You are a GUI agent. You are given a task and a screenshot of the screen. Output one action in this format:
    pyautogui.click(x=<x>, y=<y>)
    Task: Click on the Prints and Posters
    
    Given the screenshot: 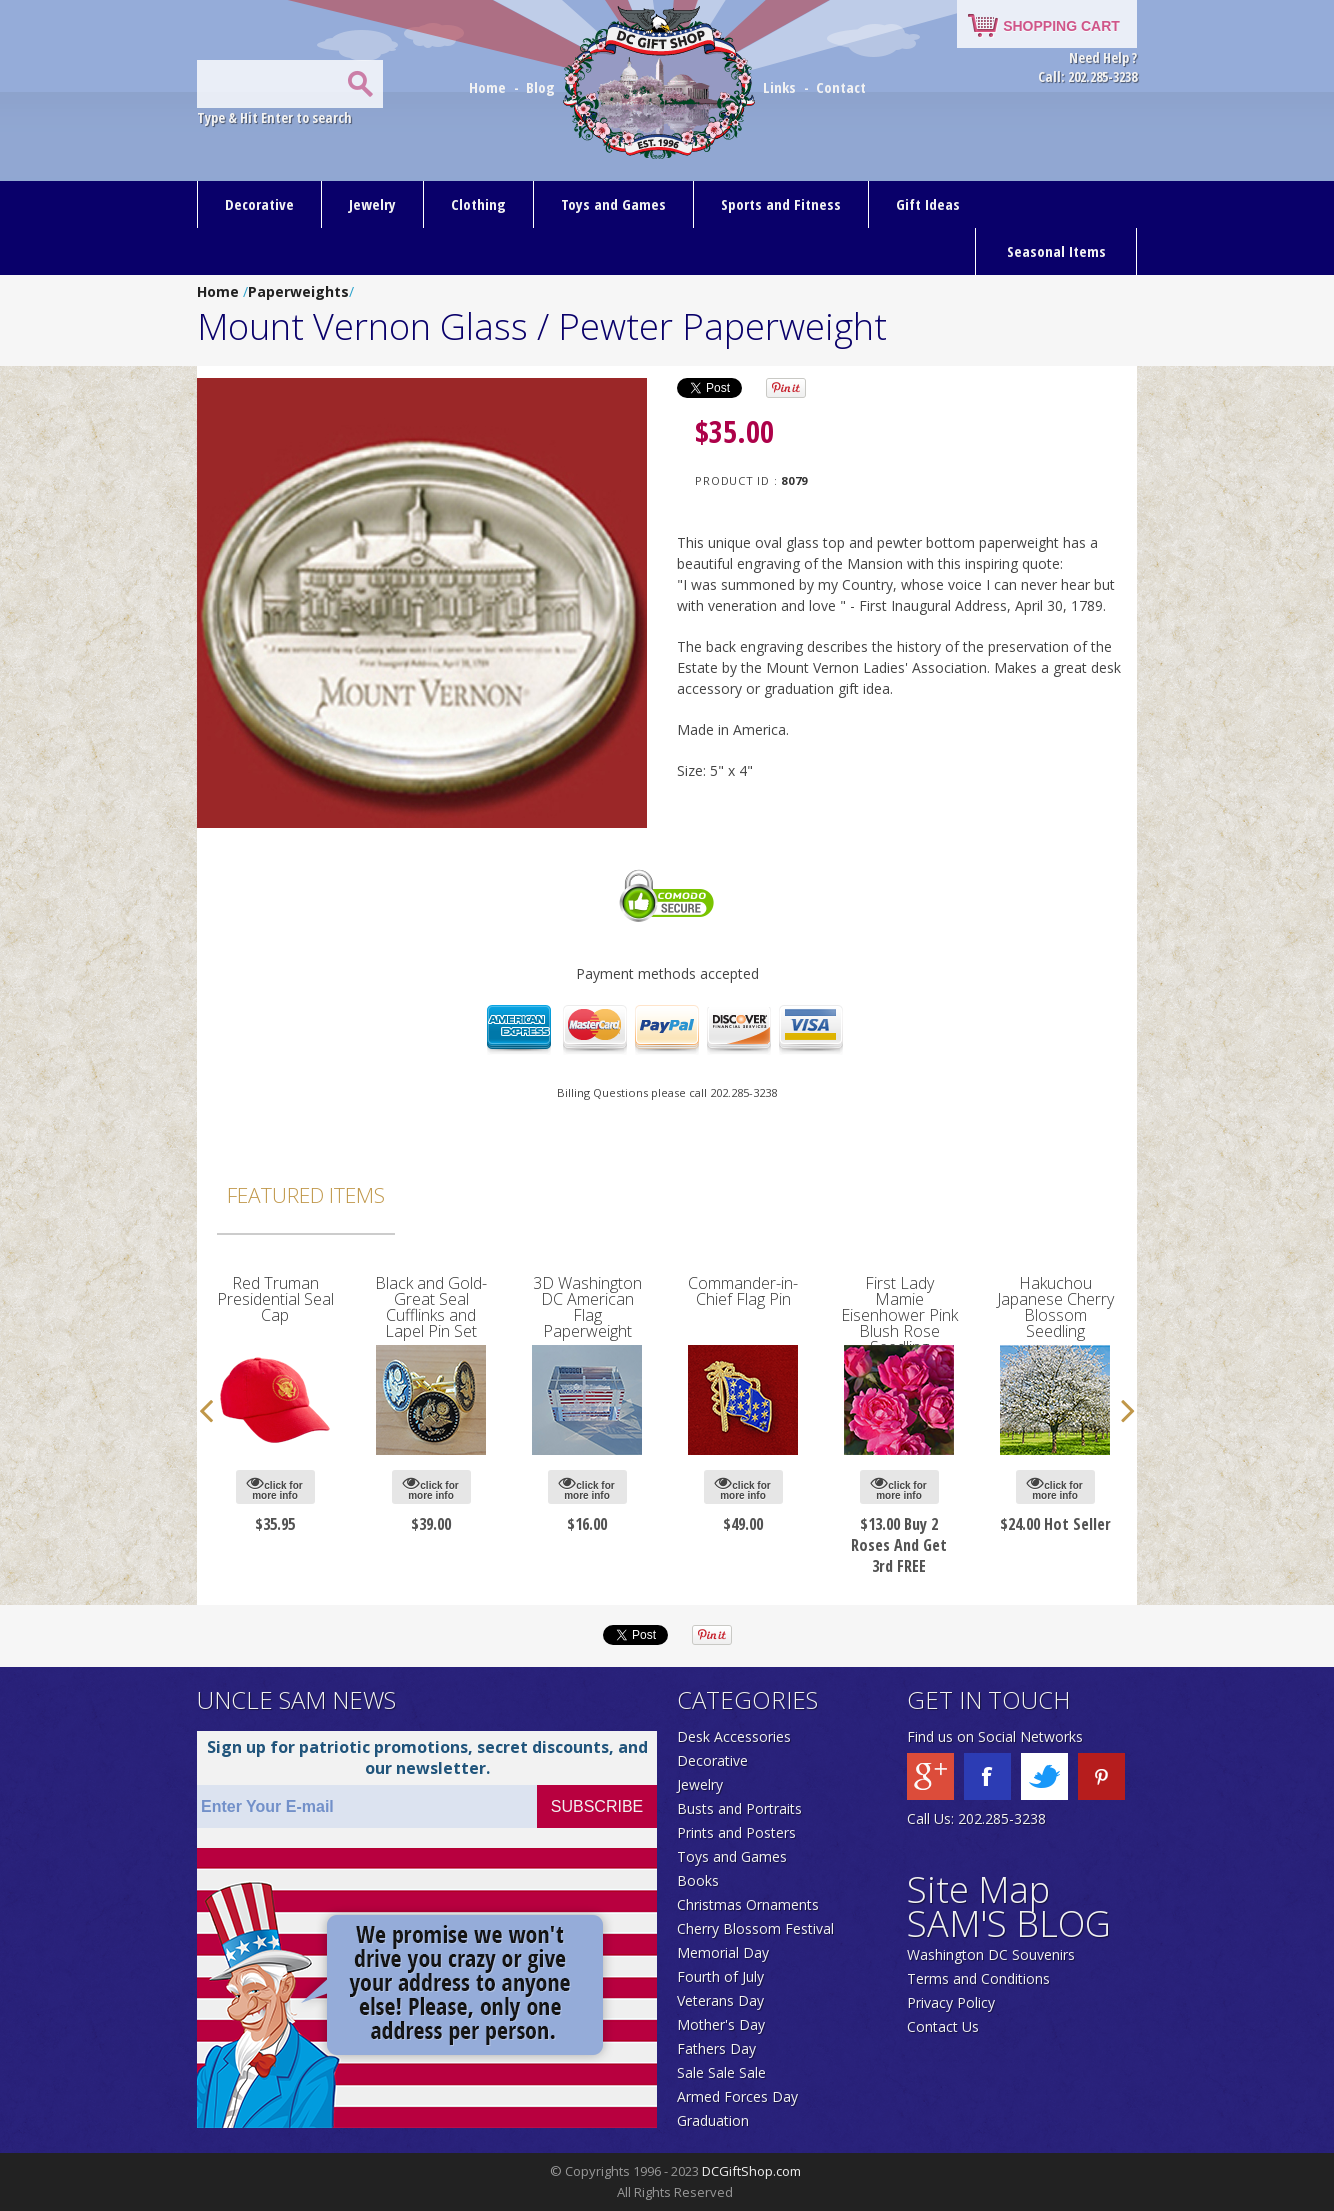 What is the action you would take?
    pyautogui.click(x=736, y=1832)
    